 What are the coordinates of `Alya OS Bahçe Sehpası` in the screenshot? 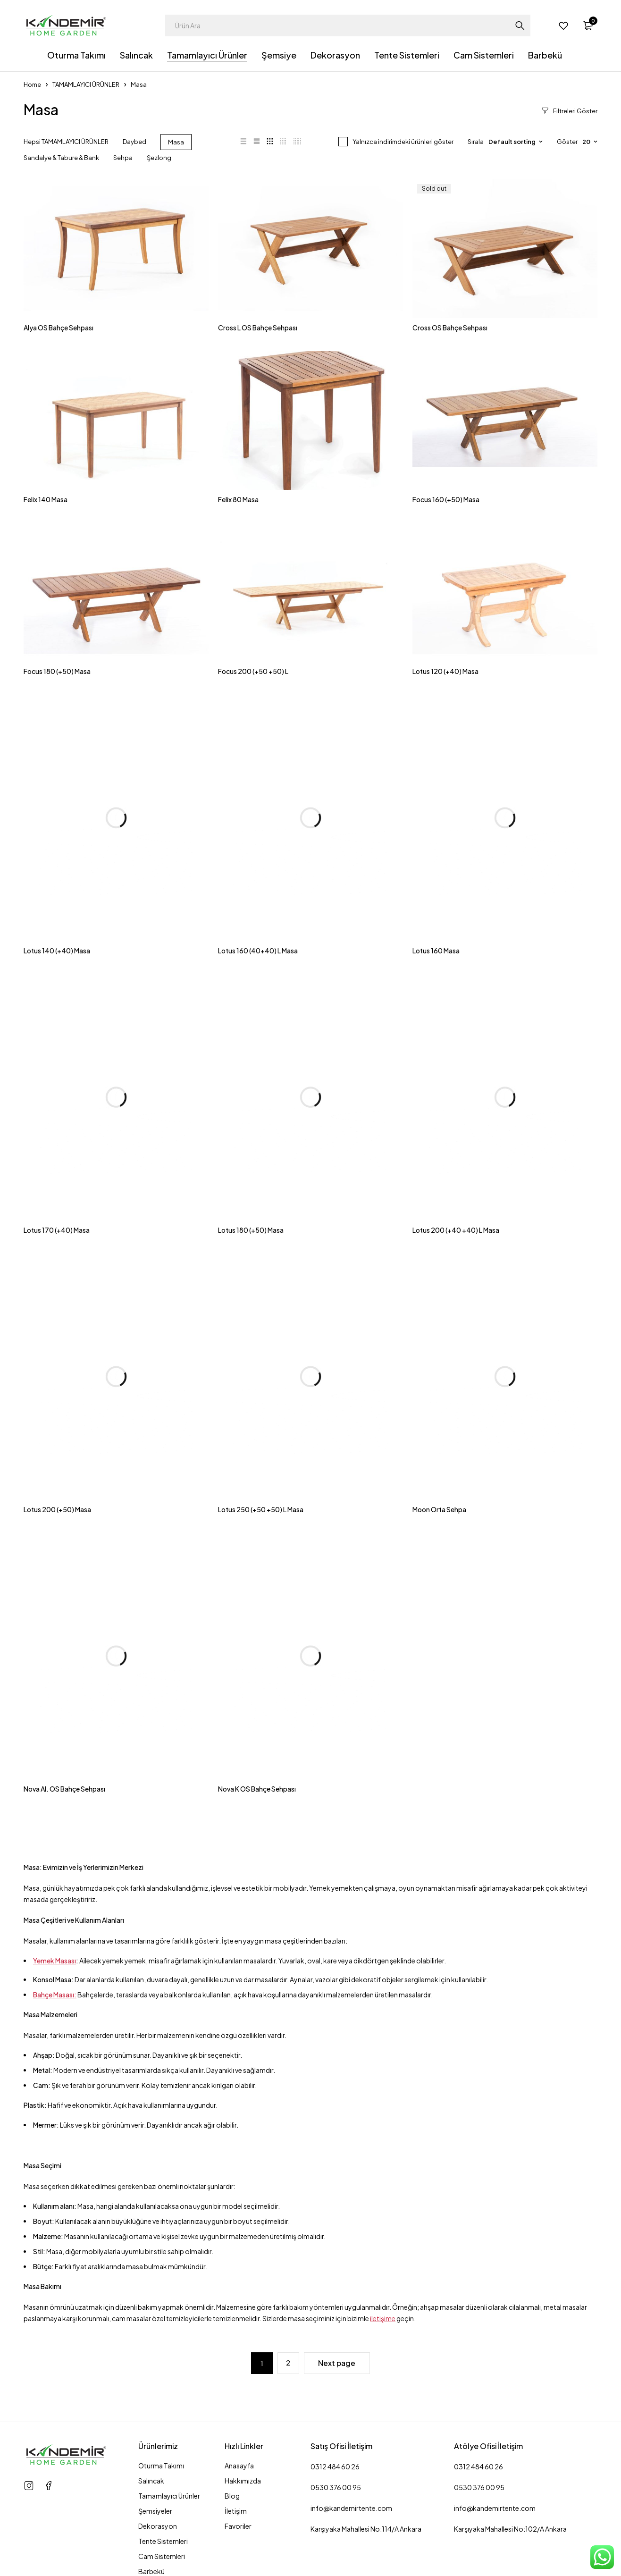 It's located at (58, 327).